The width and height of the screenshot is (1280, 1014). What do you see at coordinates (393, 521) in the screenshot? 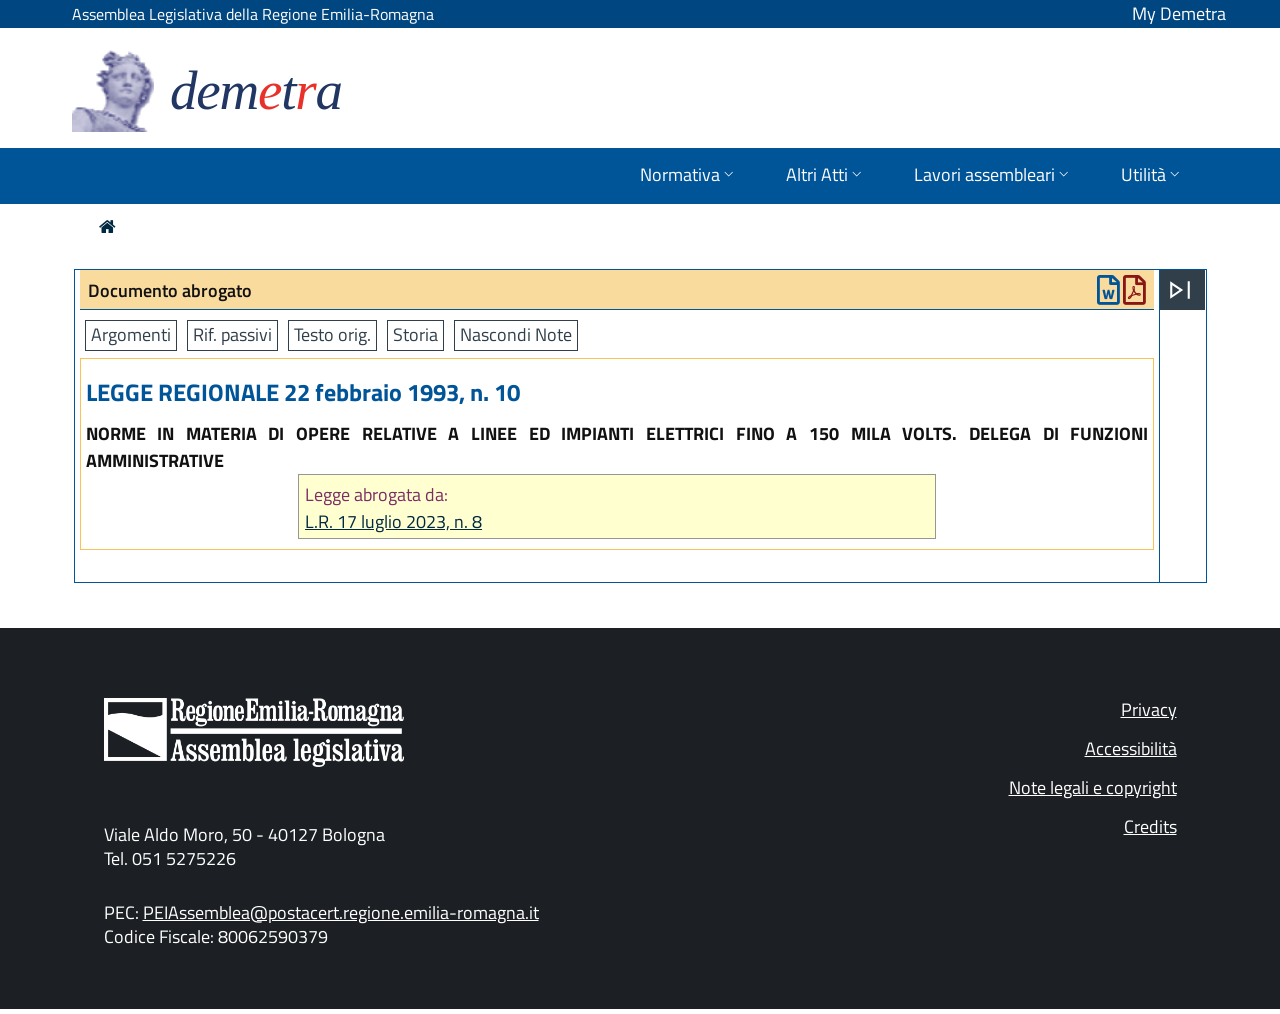
I see `L.R. 17 luglio 2023, n. 8` at bounding box center [393, 521].